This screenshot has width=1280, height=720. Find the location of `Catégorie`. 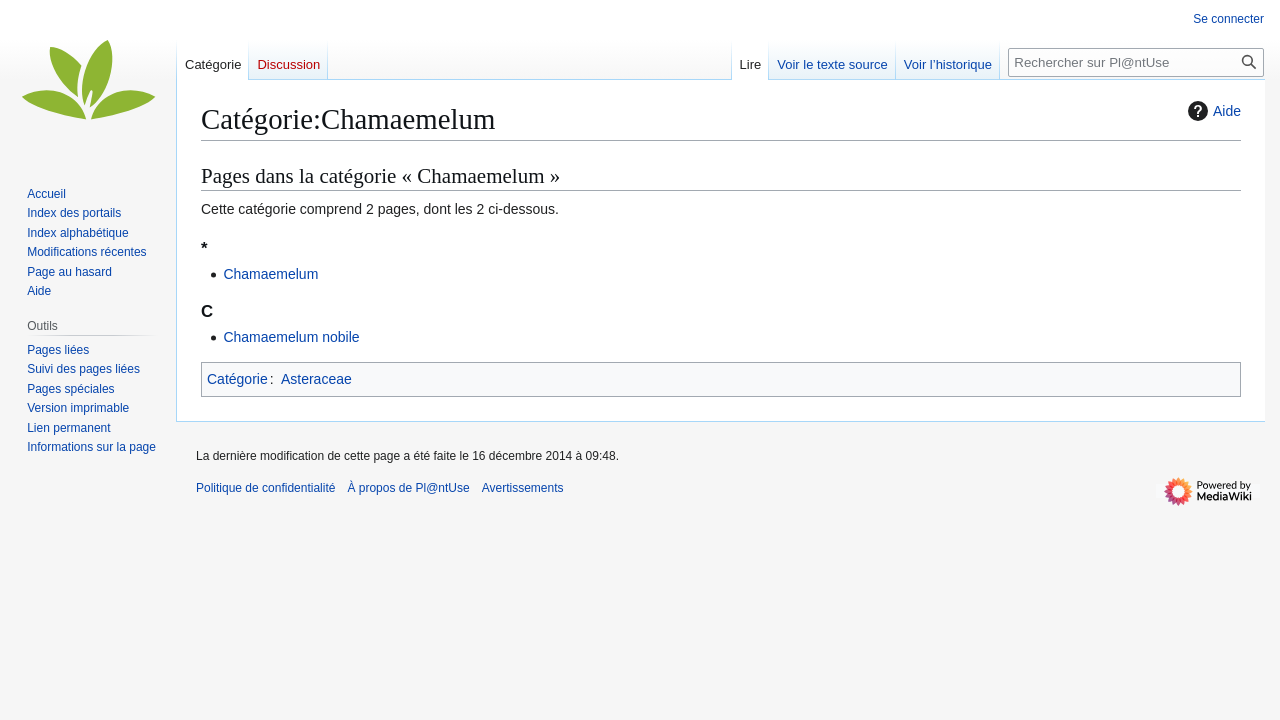

Catégorie is located at coordinates (237, 379).